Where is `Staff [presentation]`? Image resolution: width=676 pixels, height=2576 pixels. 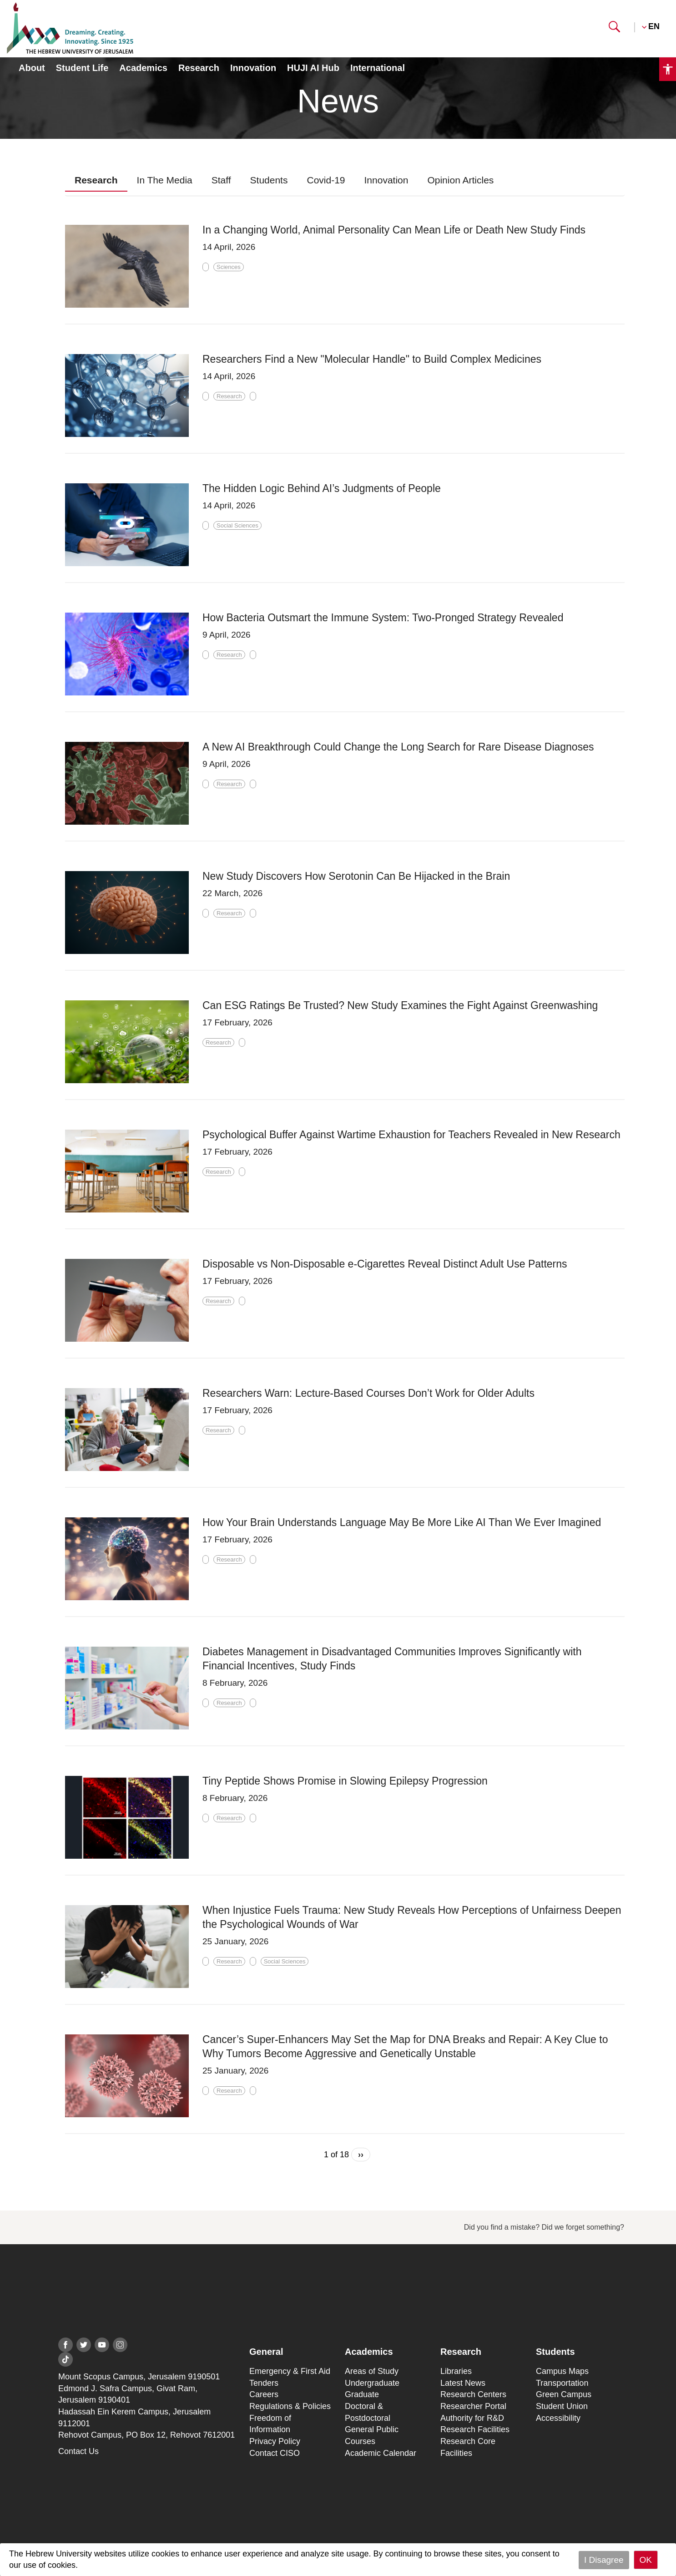 Staff [presentation] is located at coordinates (221, 180).